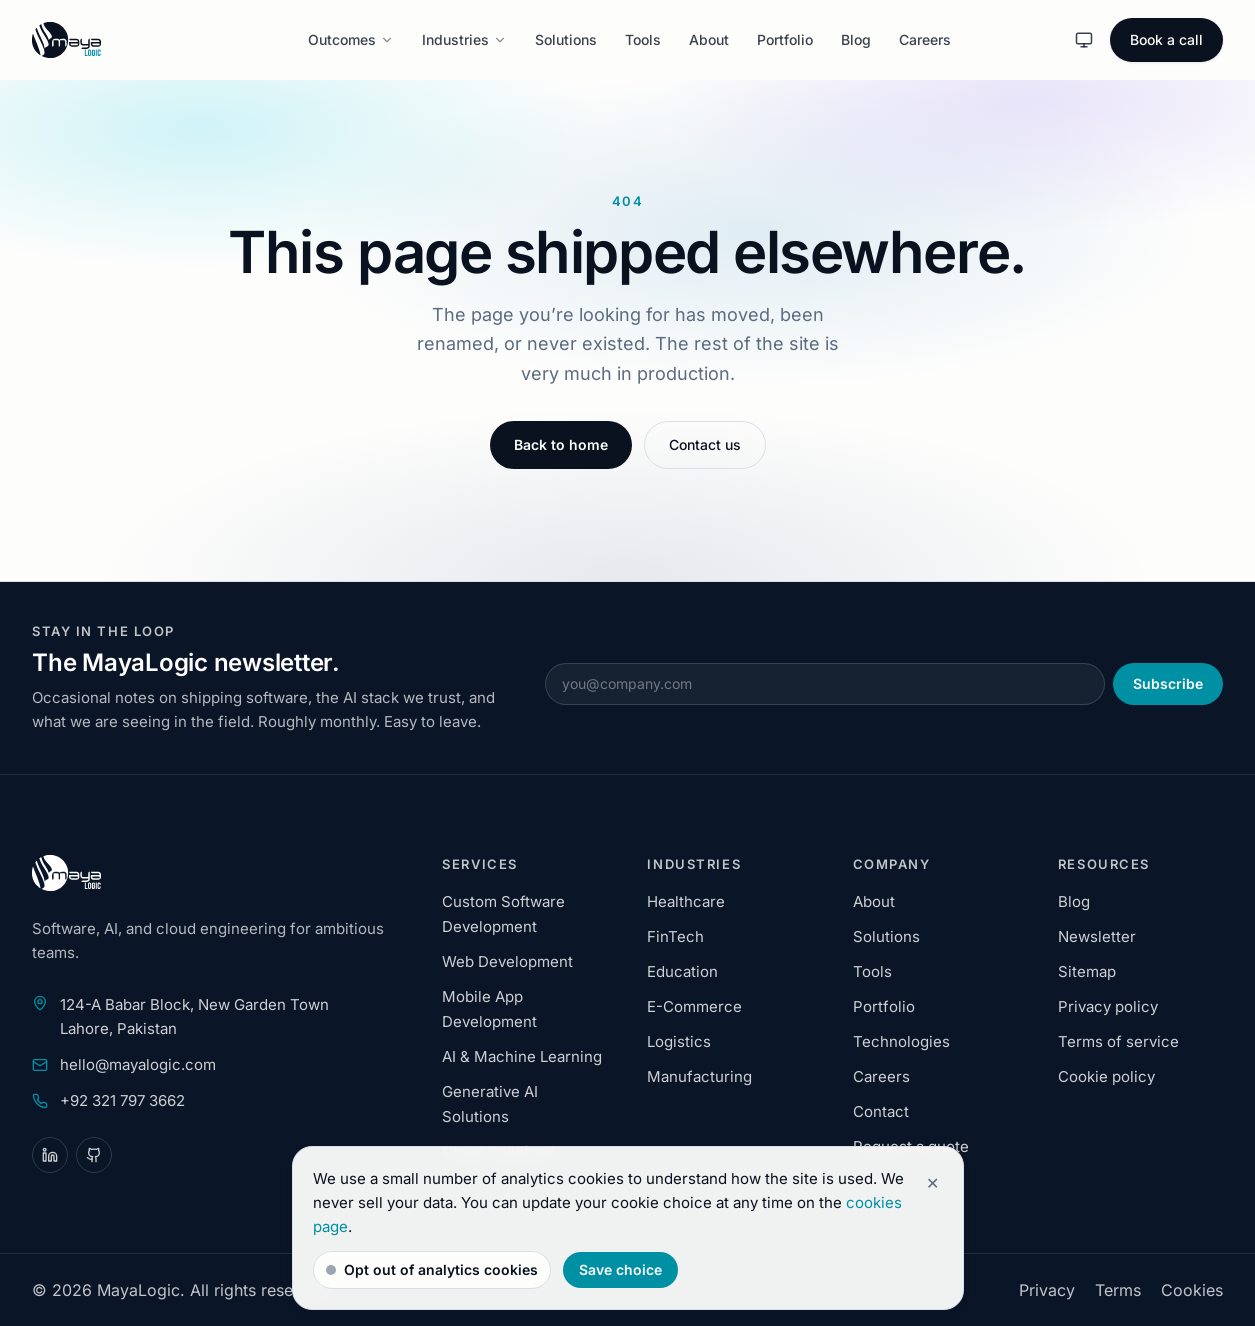 This screenshot has width=1255, height=1326. Describe the element at coordinates (1118, 1290) in the screenshot. I see `Terms` at that location.